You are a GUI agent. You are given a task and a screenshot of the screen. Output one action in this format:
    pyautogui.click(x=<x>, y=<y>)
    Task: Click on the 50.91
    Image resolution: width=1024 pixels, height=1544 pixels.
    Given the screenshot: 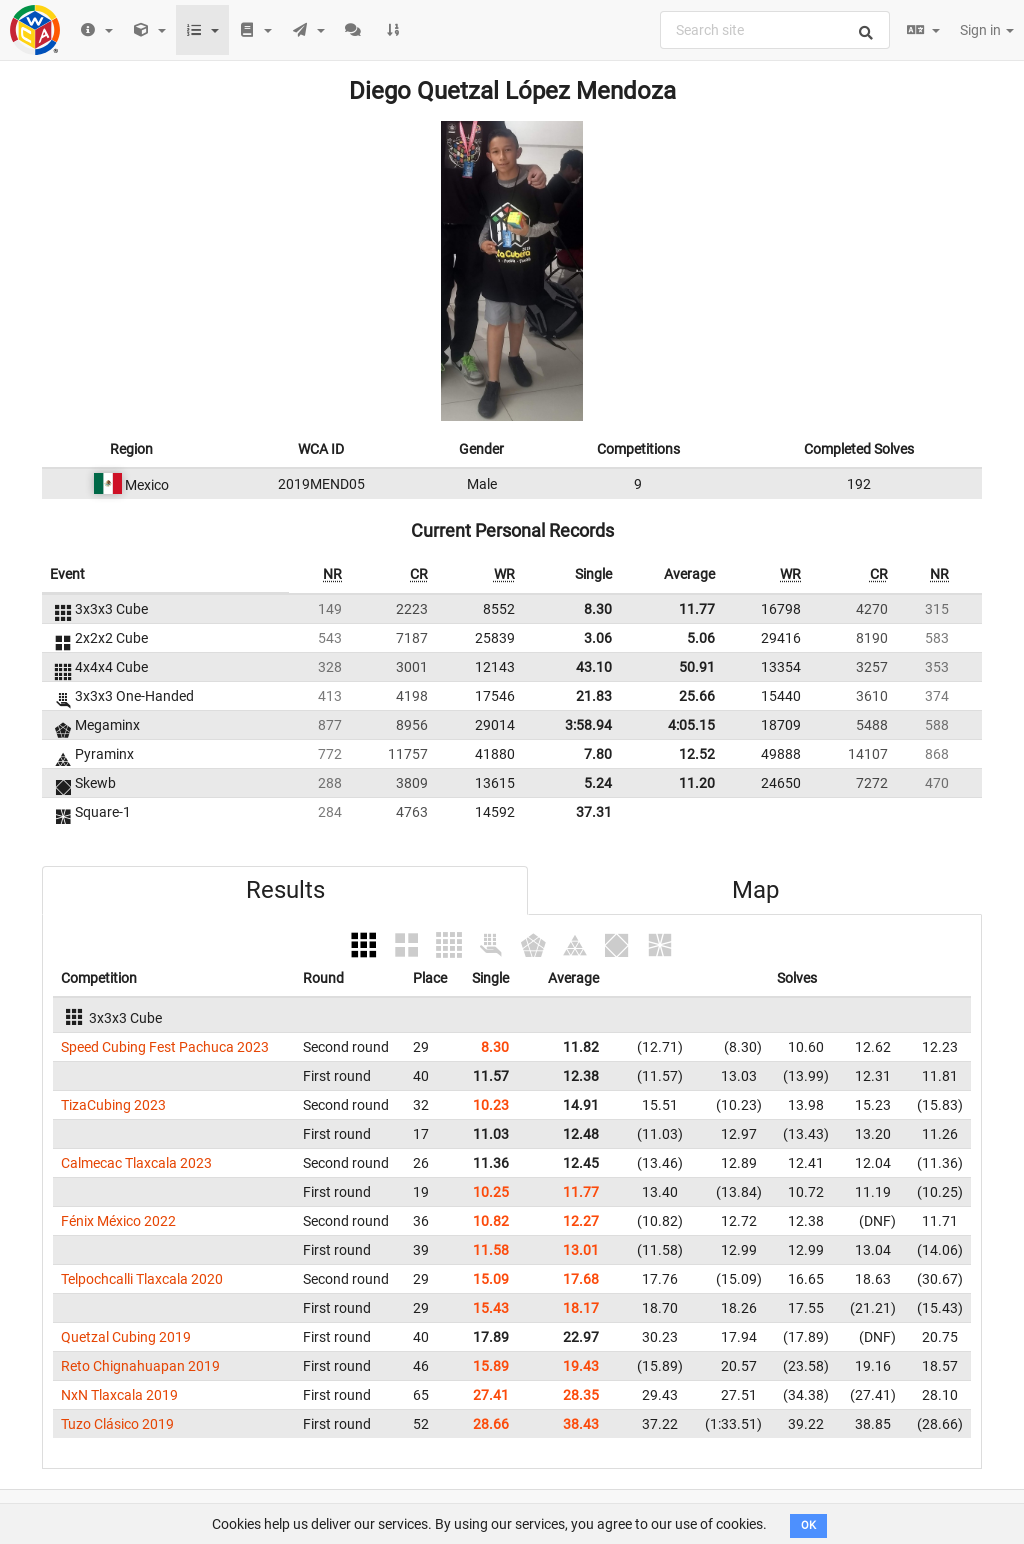 What is the action you would take?
    pyautogui.click(x=697, y=667)
    